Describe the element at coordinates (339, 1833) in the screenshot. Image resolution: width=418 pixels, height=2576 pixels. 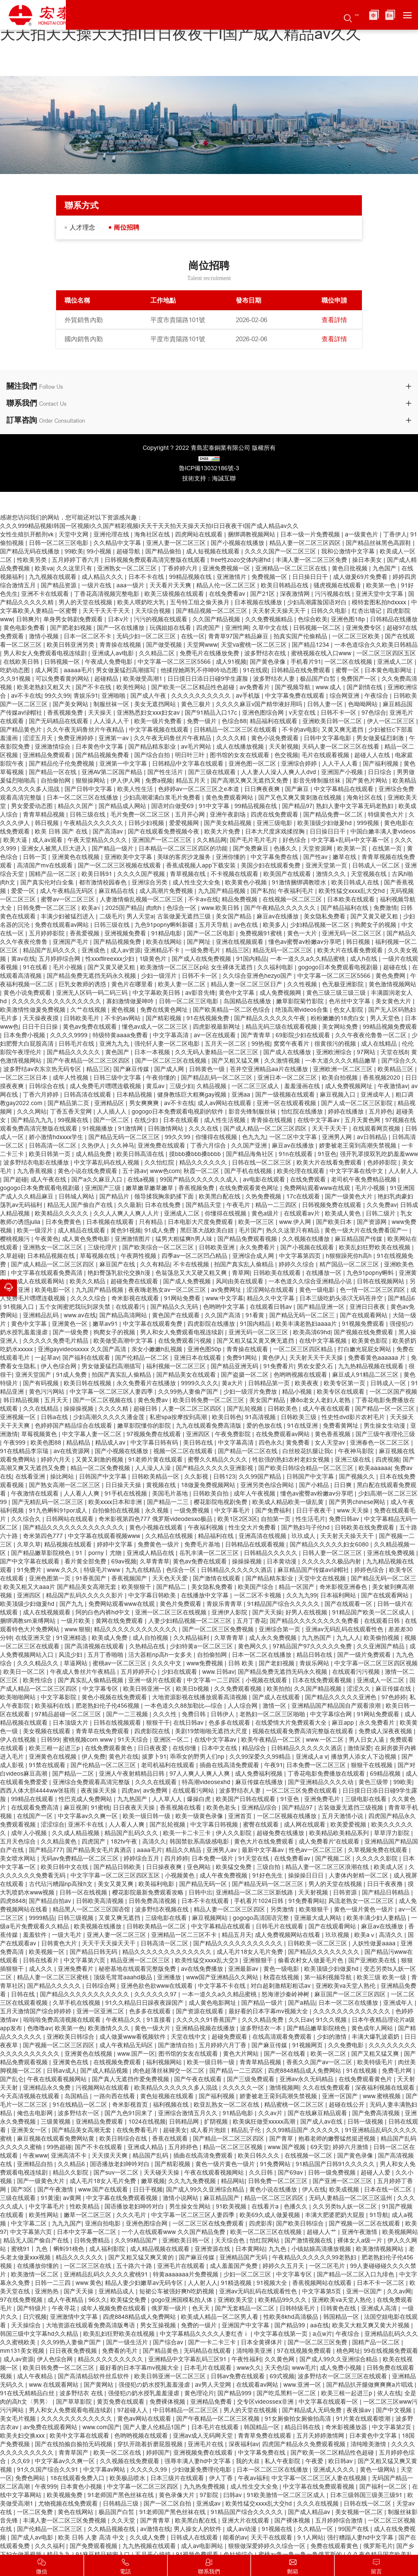
I see `欧美精品欧美精品系列` at that location.